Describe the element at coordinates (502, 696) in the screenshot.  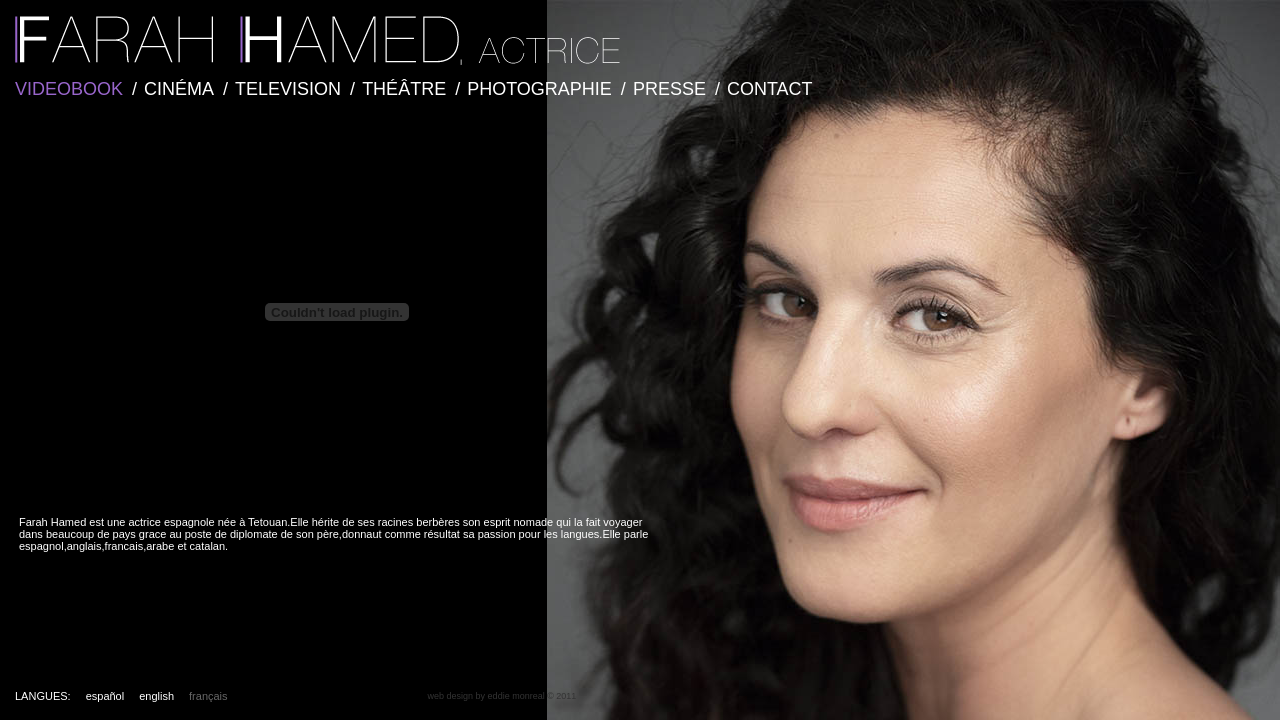
I see `web design by eddie monreal © 2011` at that location.